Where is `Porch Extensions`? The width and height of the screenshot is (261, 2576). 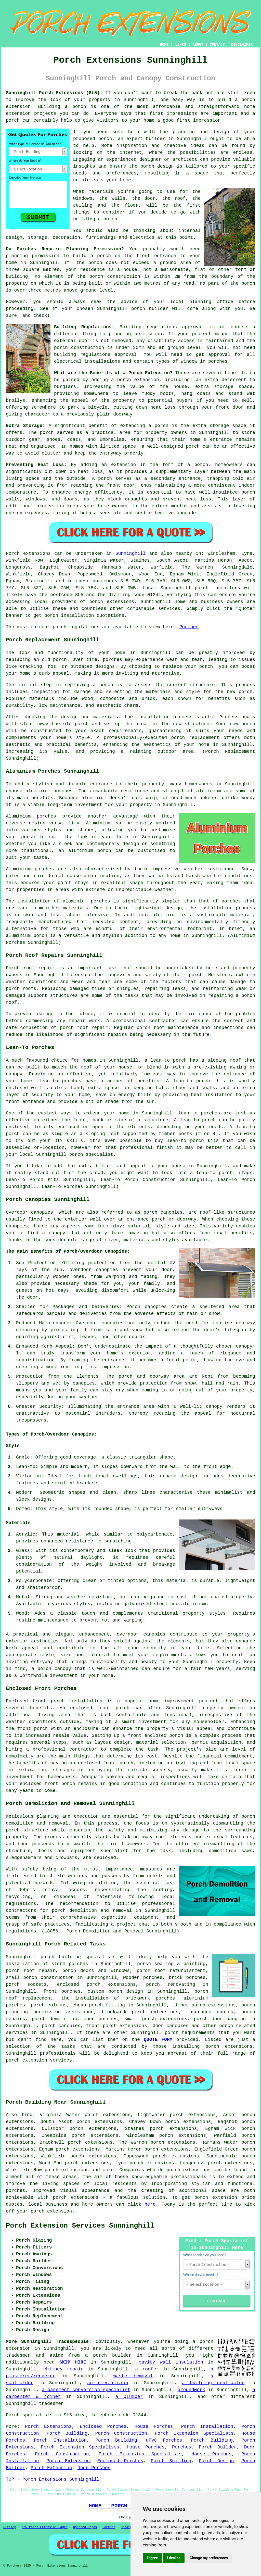 Porch Extensions is located at coordinates (48, 2426).